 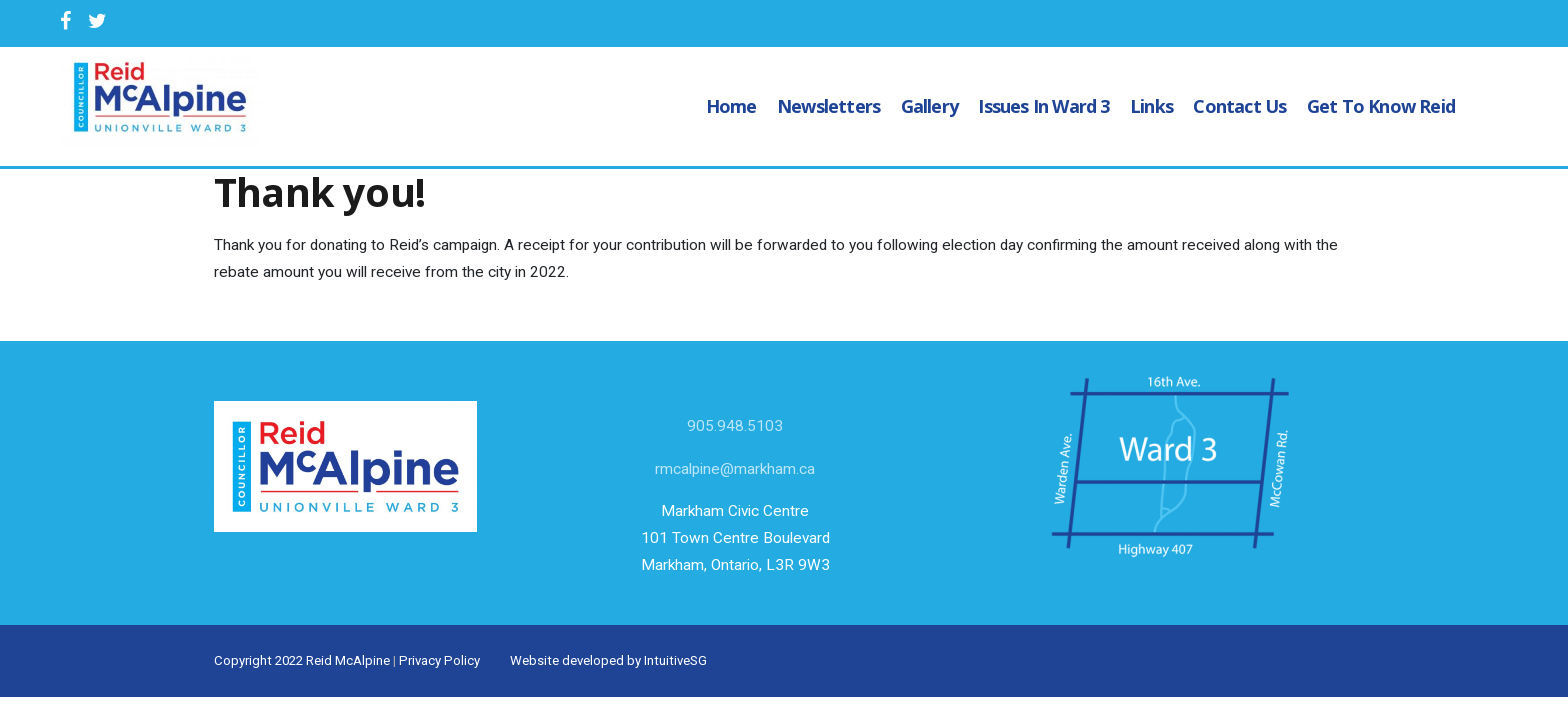 I want to click on Issues in Ward 3, so click(x=1043, y=106).